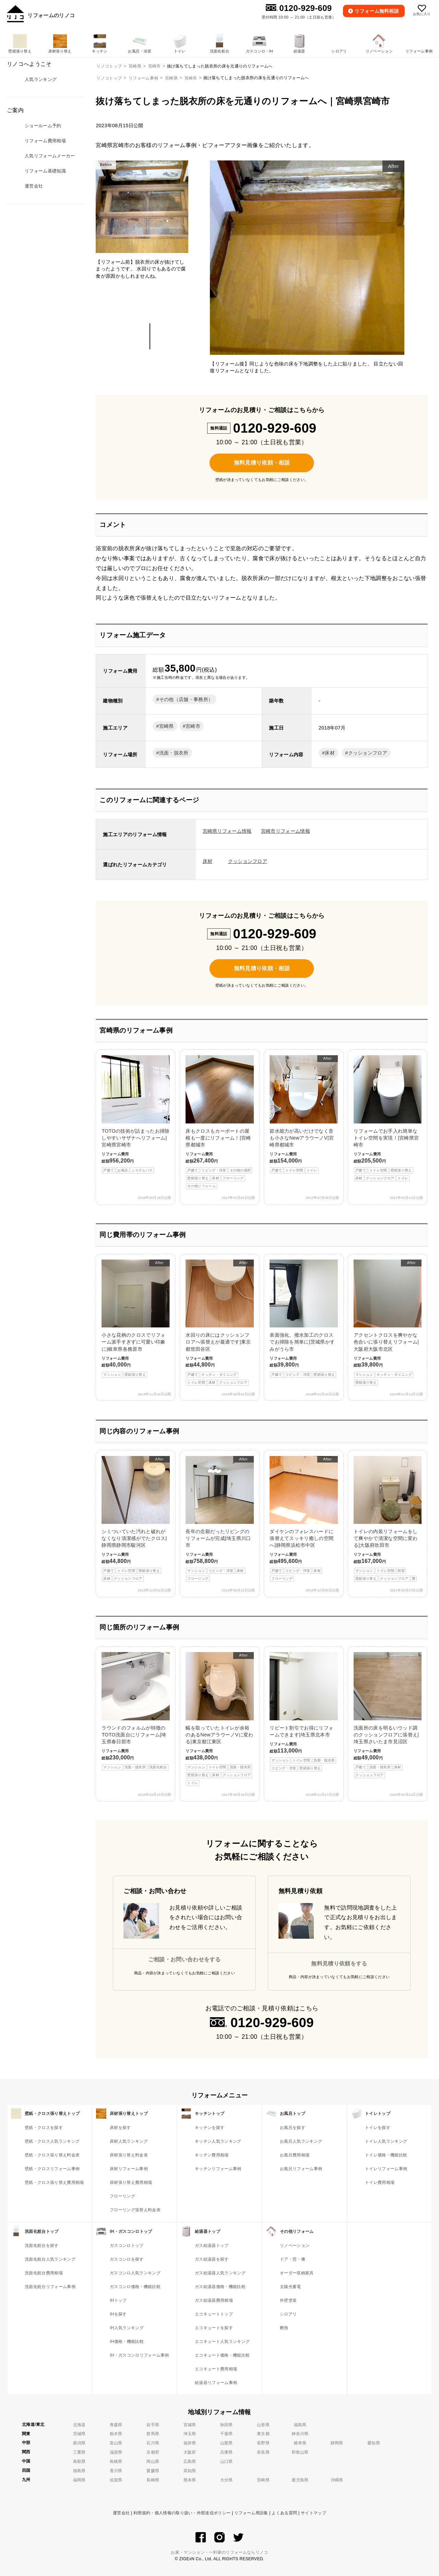 The image size is (439, 2576). I want to click on 岐阜県, so click(300, 2443).